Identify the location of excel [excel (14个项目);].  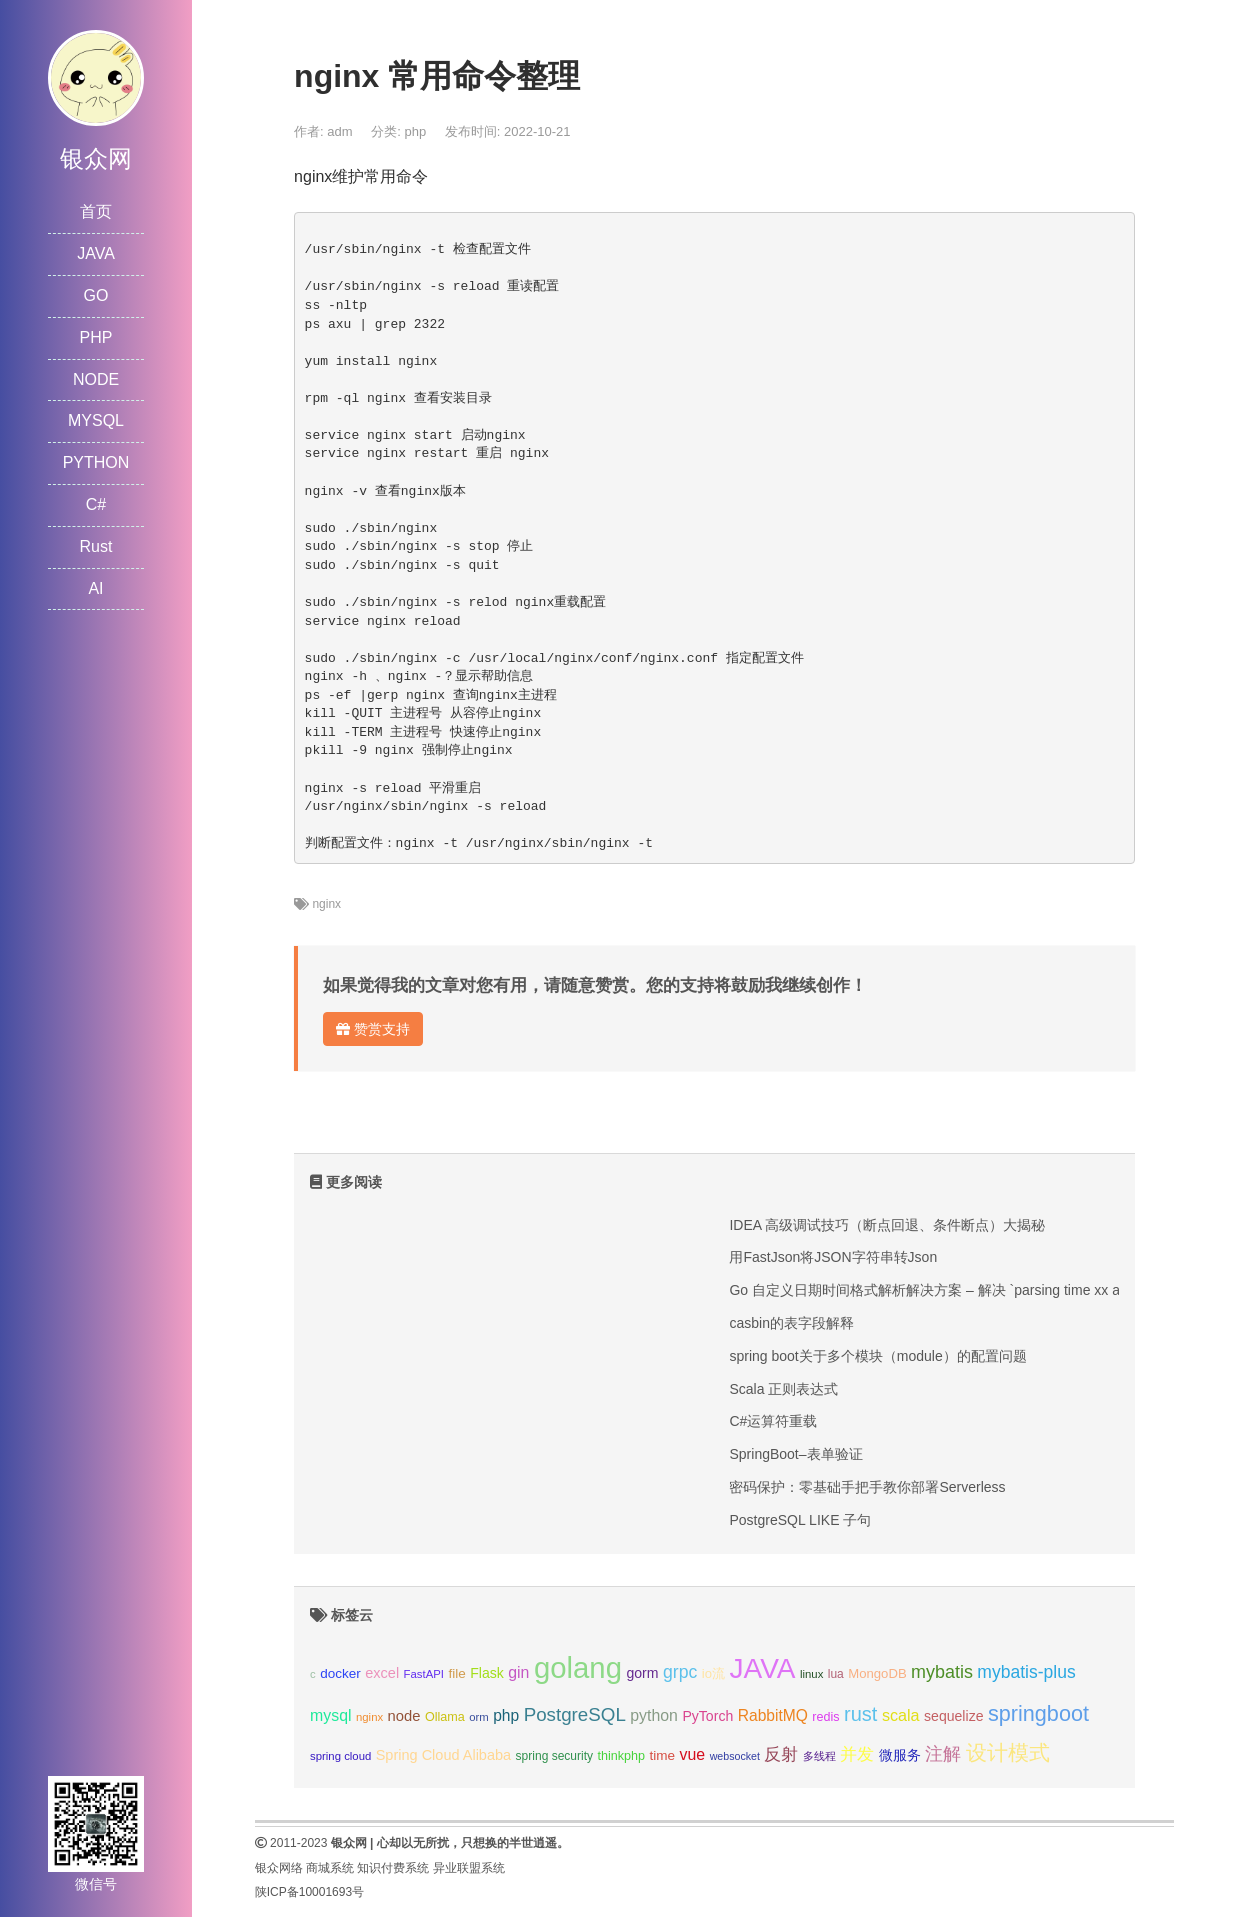
(382, 1673).